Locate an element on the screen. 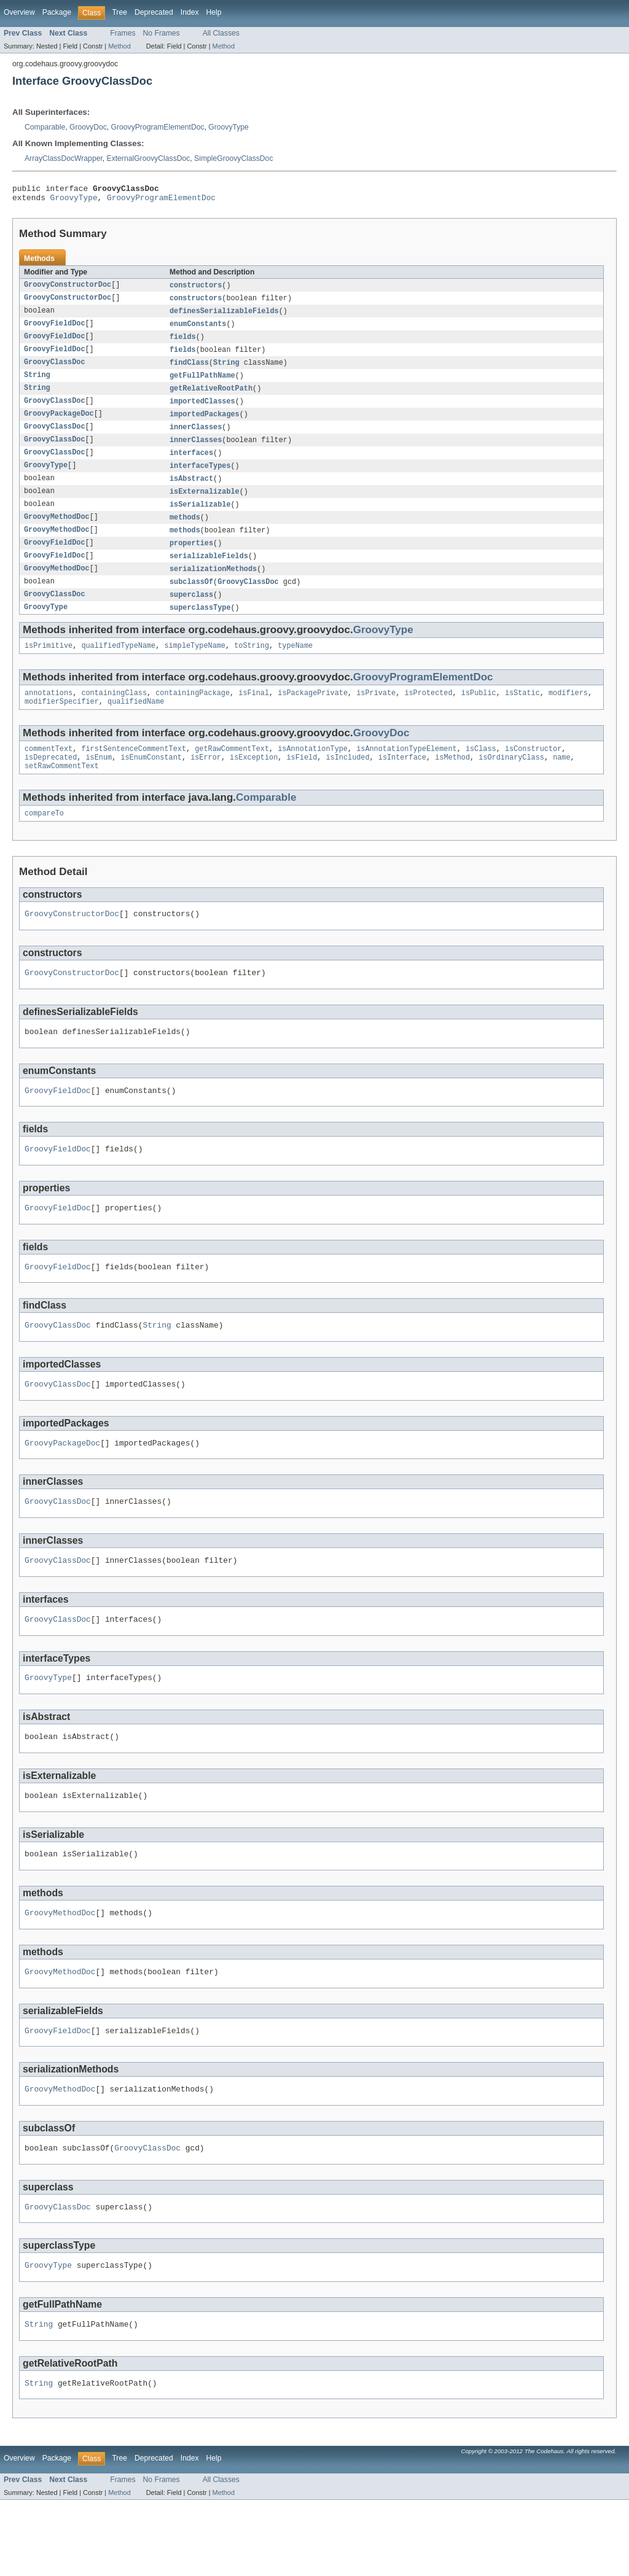 The width and height of the screenshot is (629, 2576). simpleTypeName is located at coordinates (194, 666).